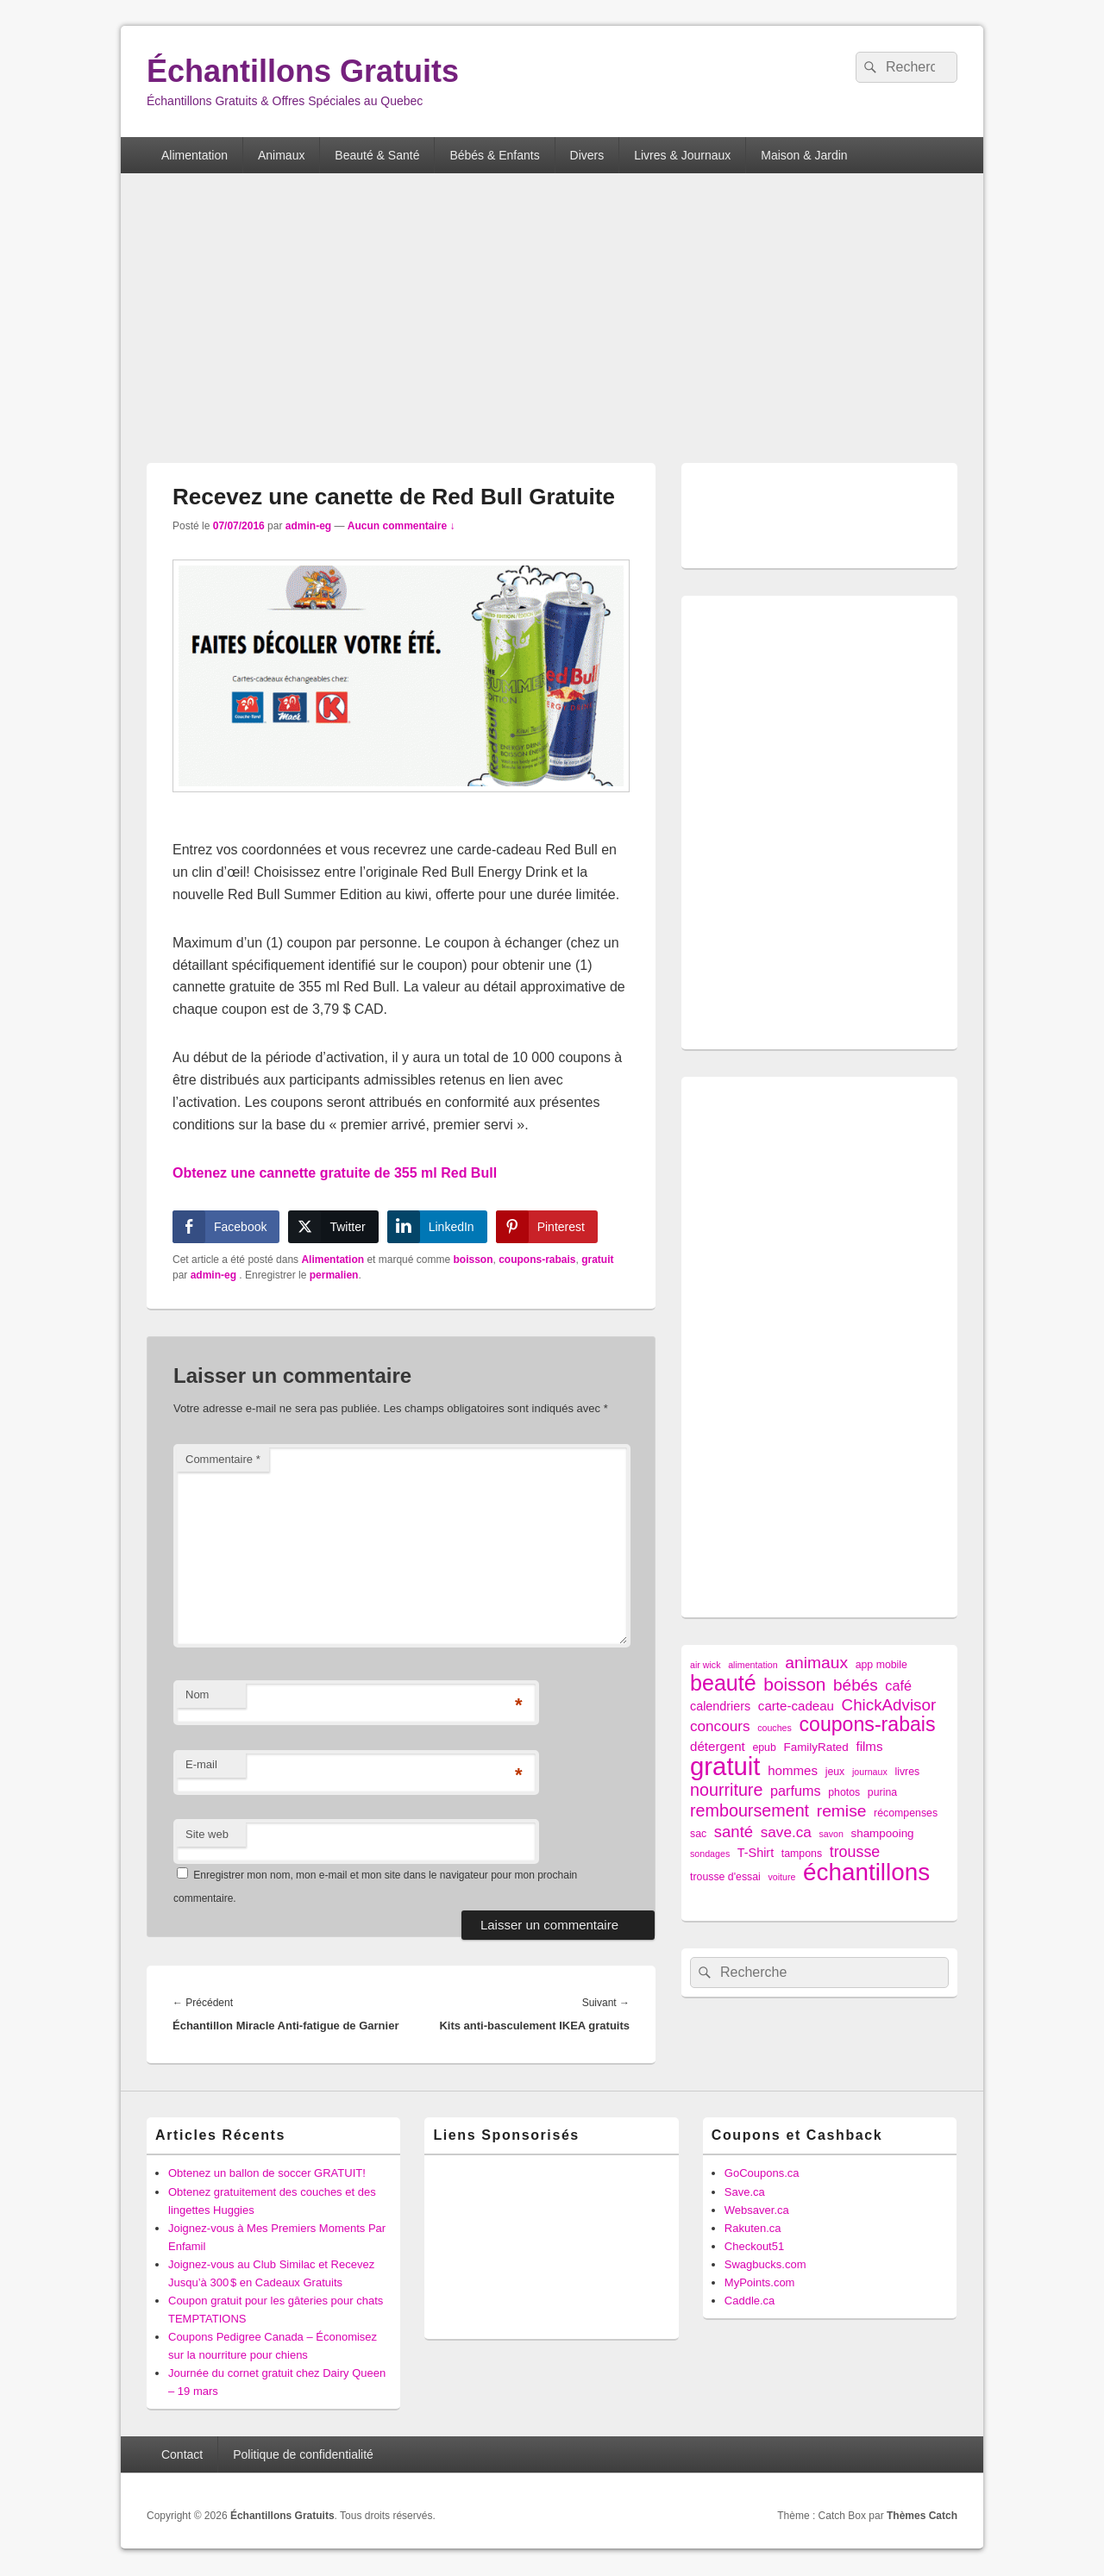 This screenshot has width=1104, height=2576. What do you see at coordinates (726, 1790) in the screenshot?
I see `nourriture [nourriture (18 éléments)]` at bounding box center [726, 1790].